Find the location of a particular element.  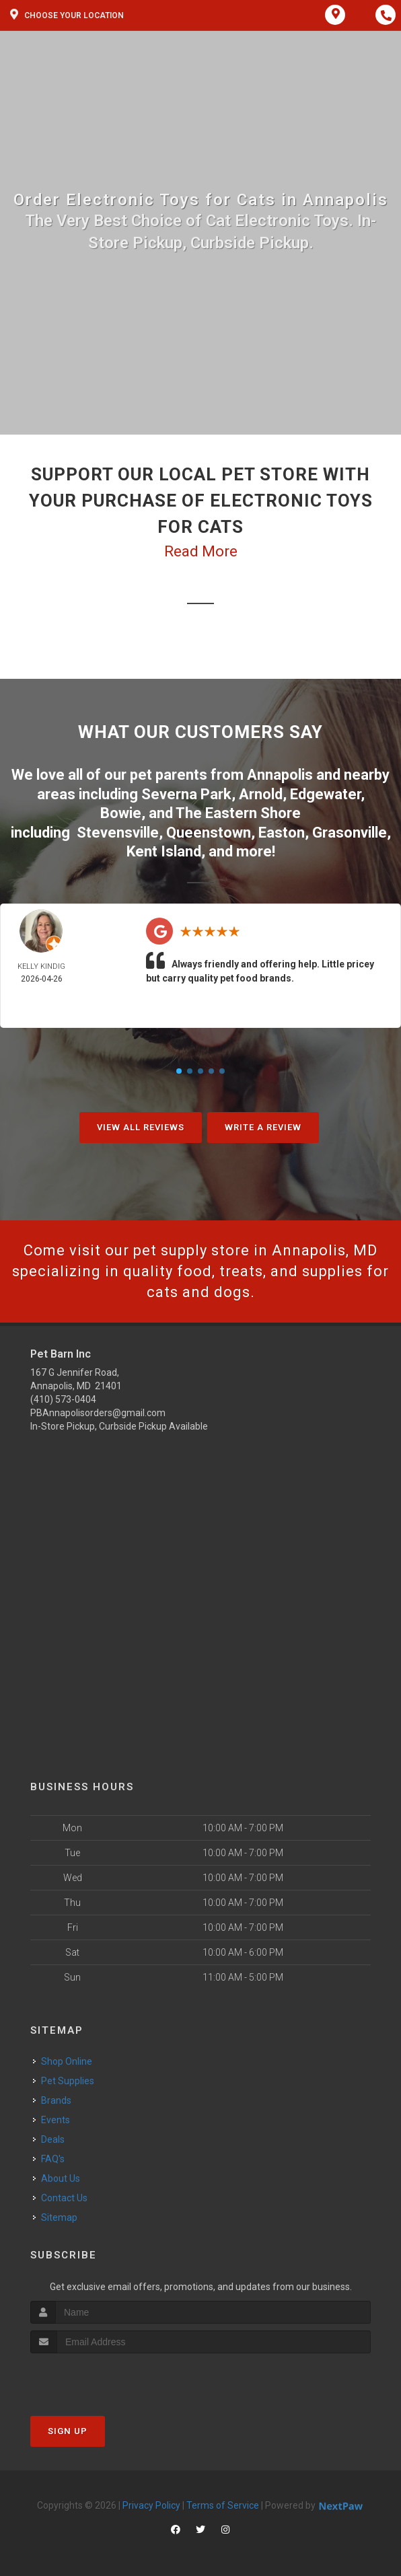

Stevensville is located at coordinates (118, 832).